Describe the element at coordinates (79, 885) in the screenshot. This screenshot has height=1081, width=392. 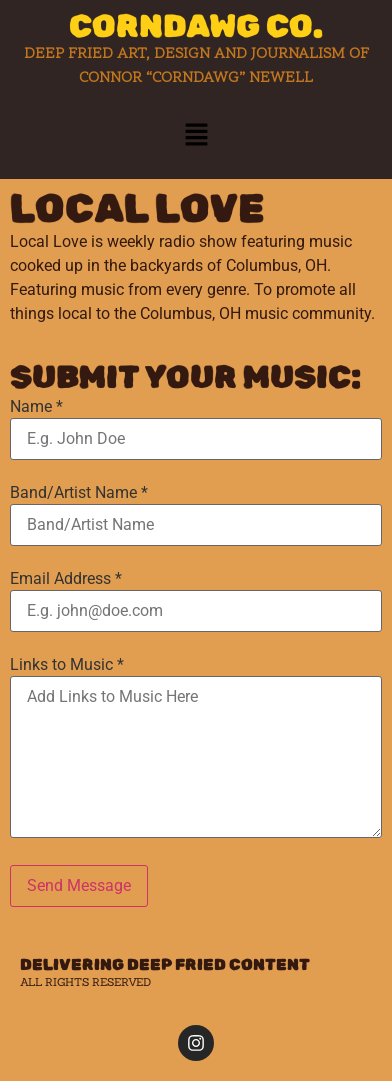
I see `Send Message` at that location.